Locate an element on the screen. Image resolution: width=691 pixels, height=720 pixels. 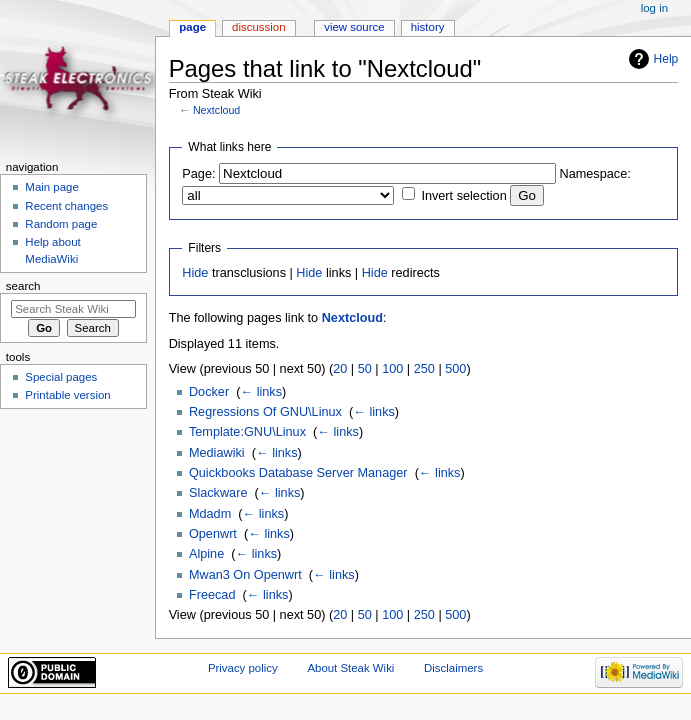
Mediawiki is located at coordinates (217, 453).